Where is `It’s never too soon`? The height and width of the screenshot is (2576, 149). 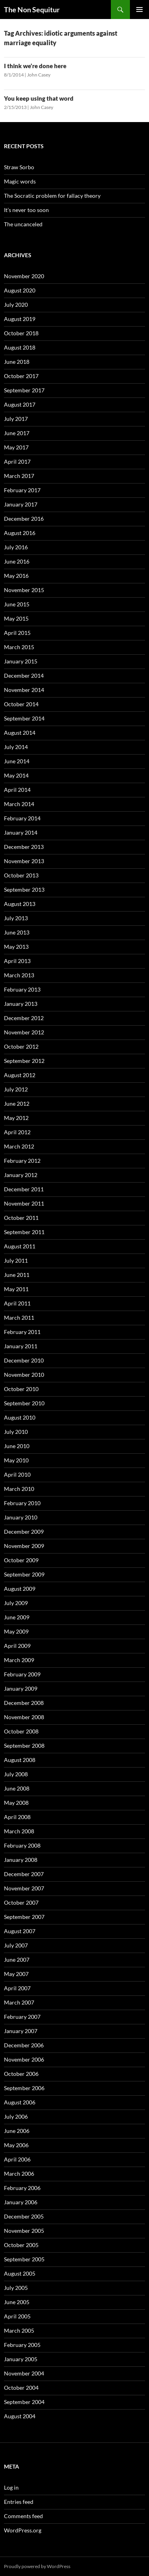 It’s never too soon is located at coordinates (26, 209).